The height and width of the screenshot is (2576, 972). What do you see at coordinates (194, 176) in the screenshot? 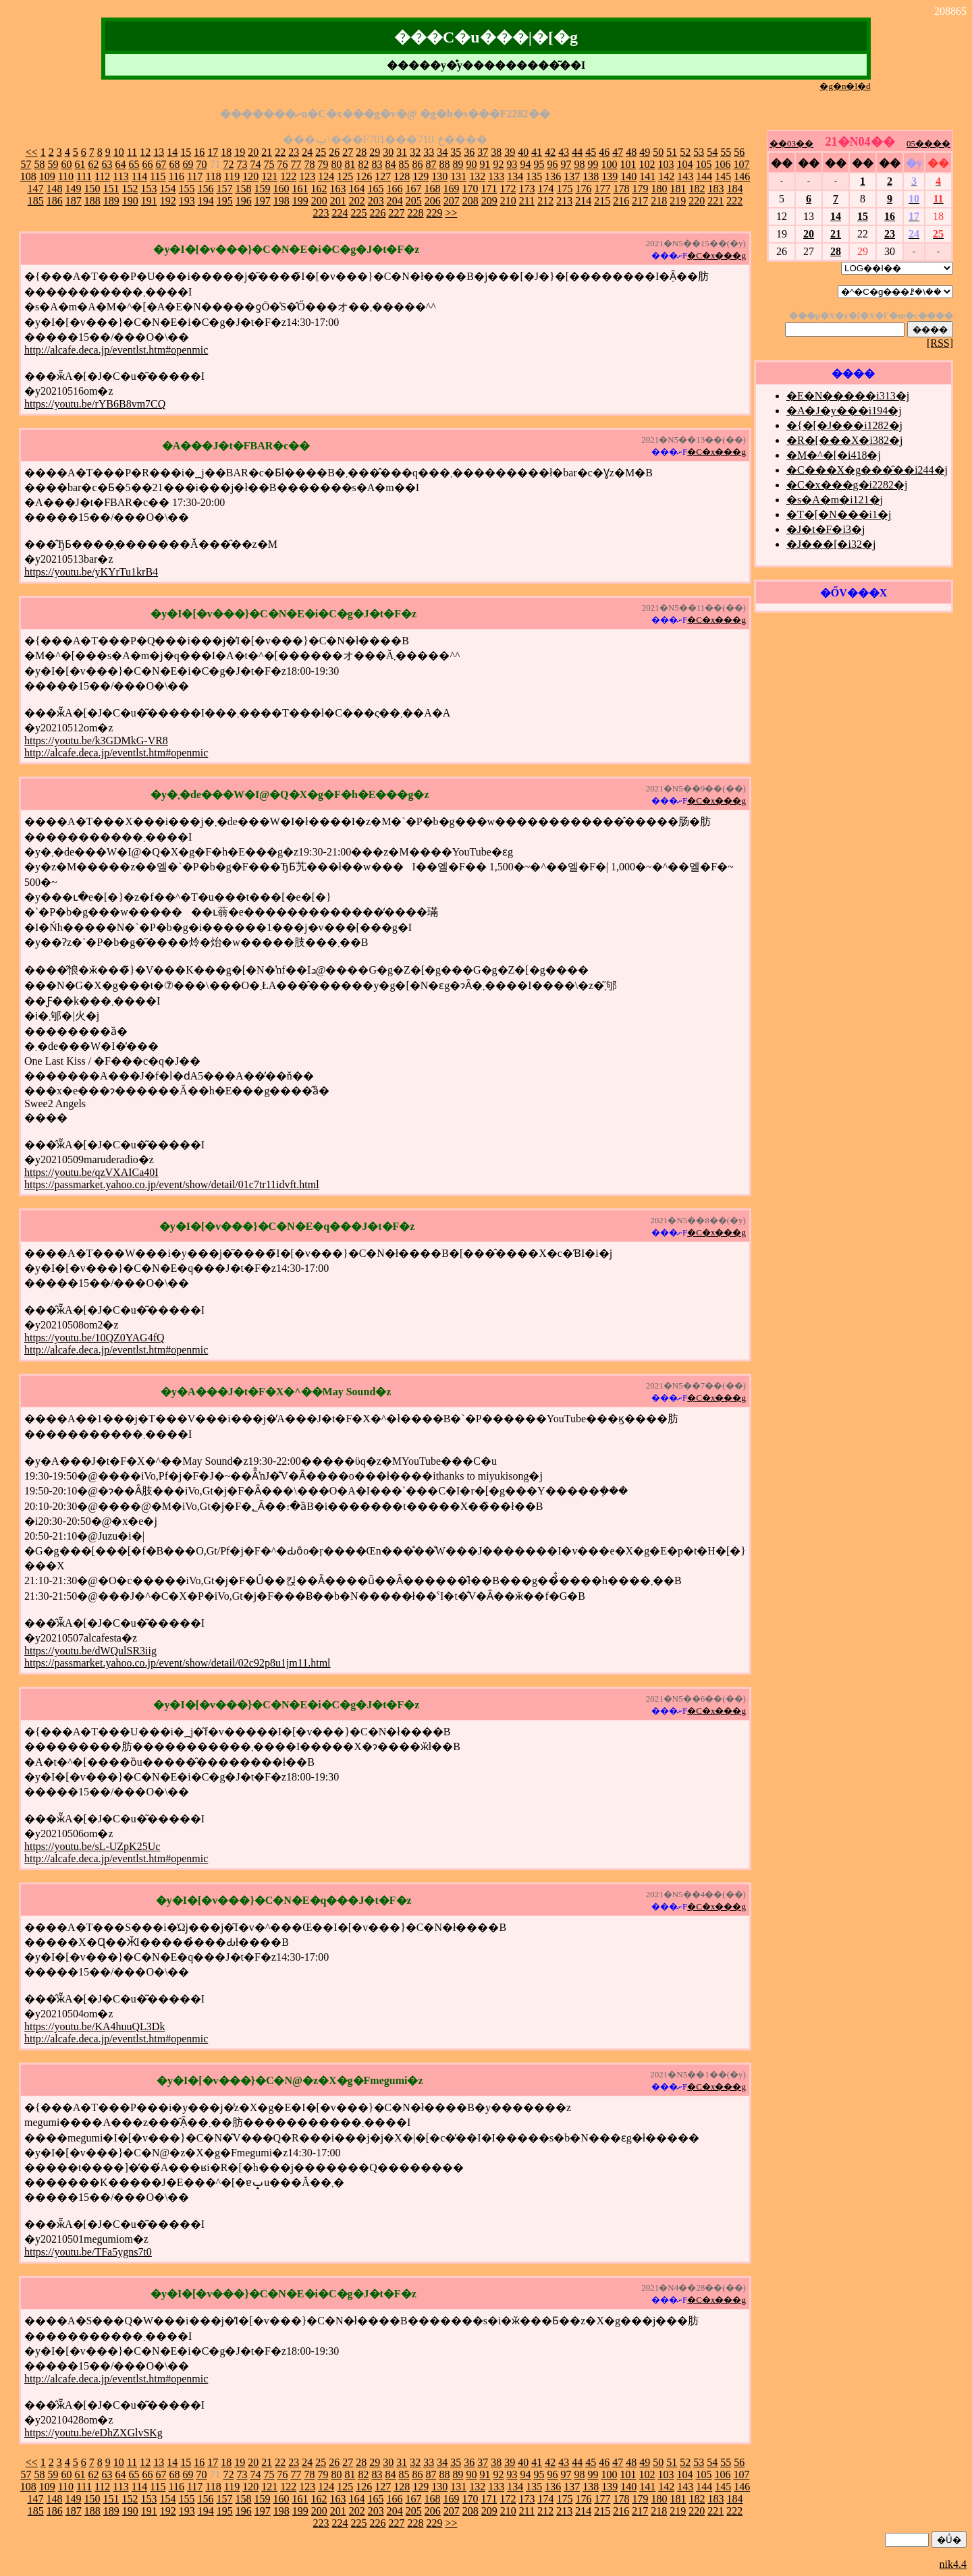
I see `117` at bounding box center [194, 176].